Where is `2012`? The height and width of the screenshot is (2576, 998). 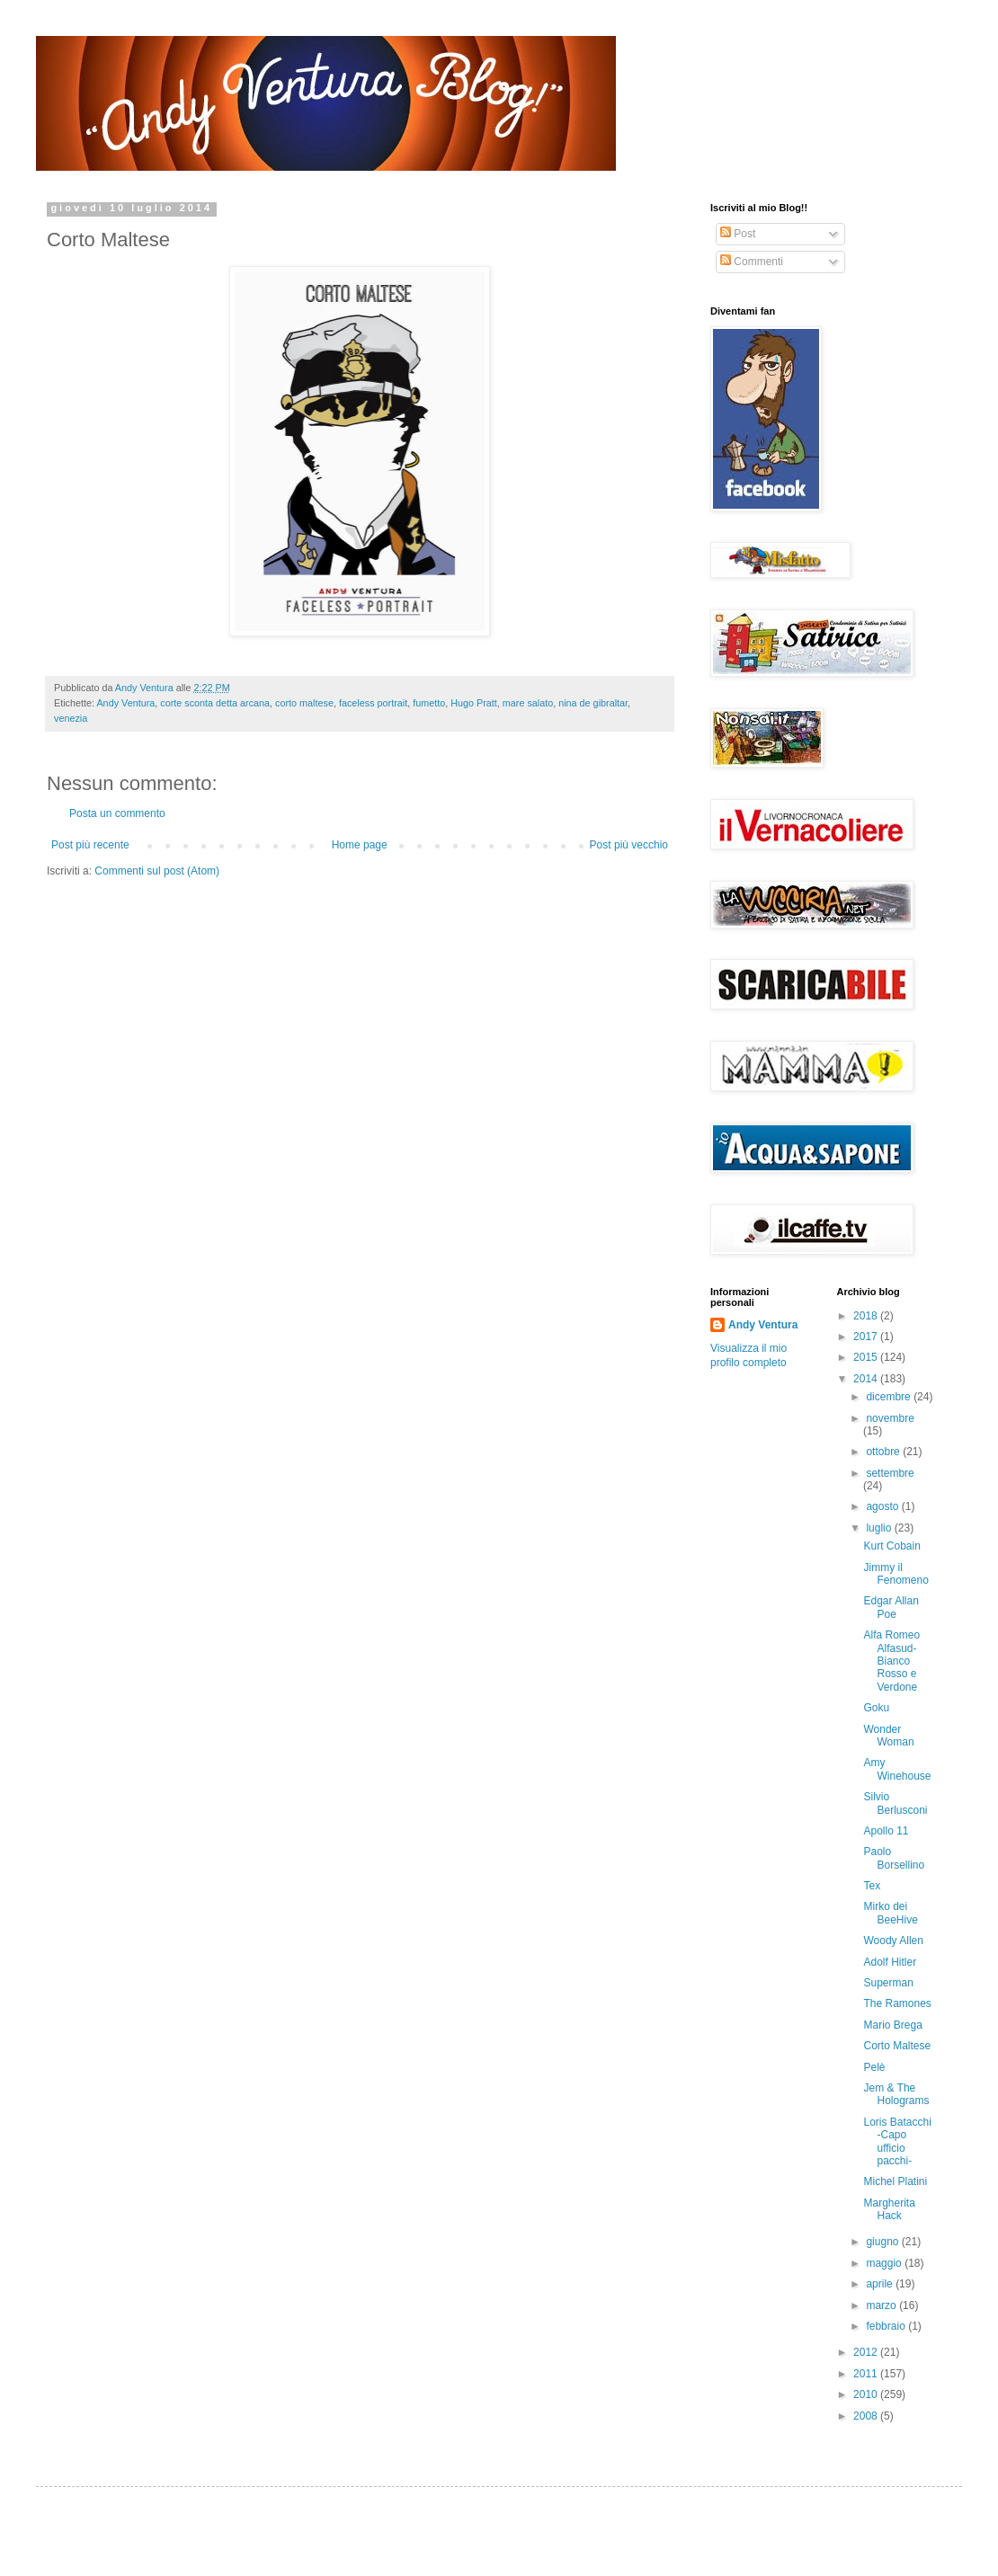 2012 is located at coordinates (866, 2352).